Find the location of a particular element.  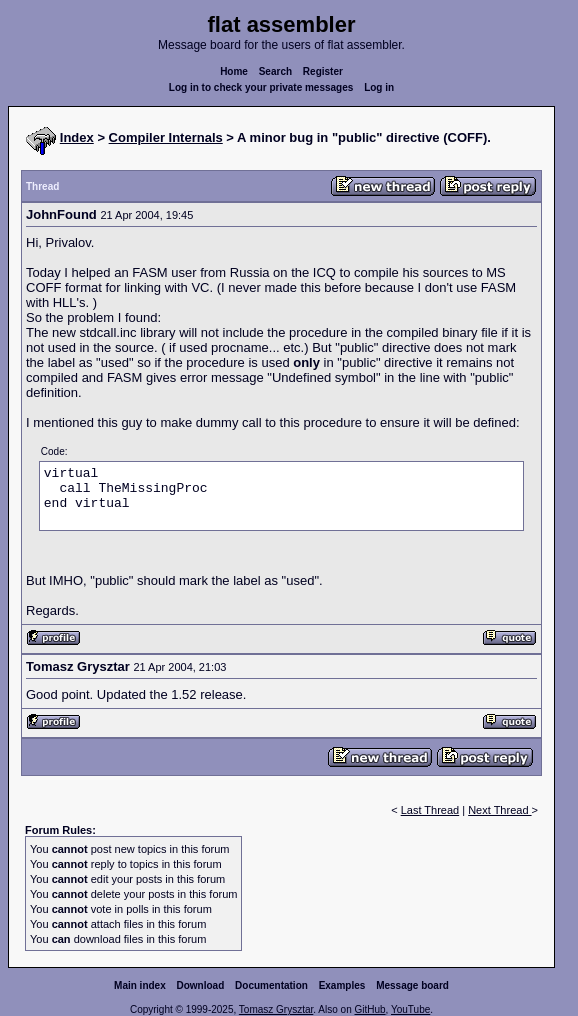

Message board is located at coordinates (412, 985).